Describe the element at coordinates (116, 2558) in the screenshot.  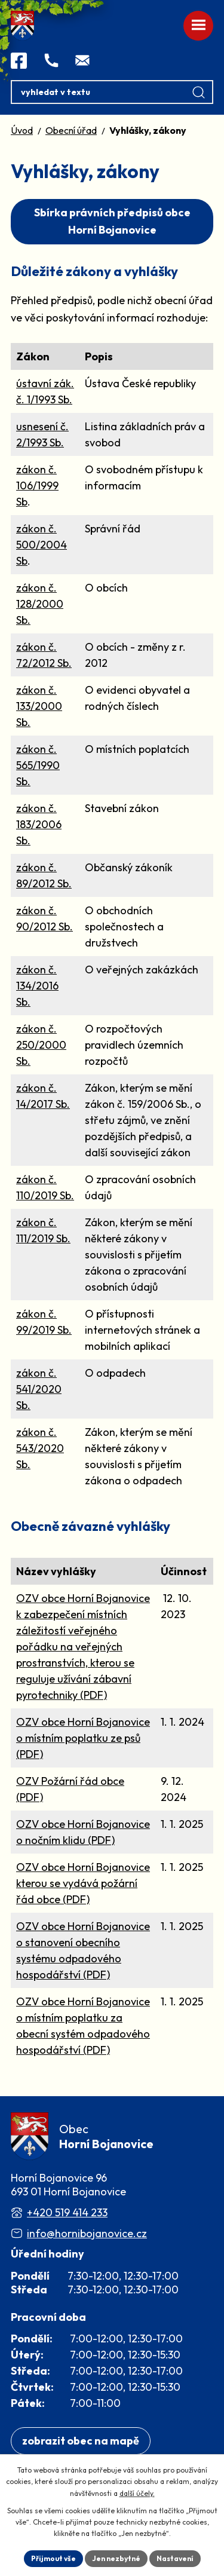
I see `Jen nezbytné` at that location.